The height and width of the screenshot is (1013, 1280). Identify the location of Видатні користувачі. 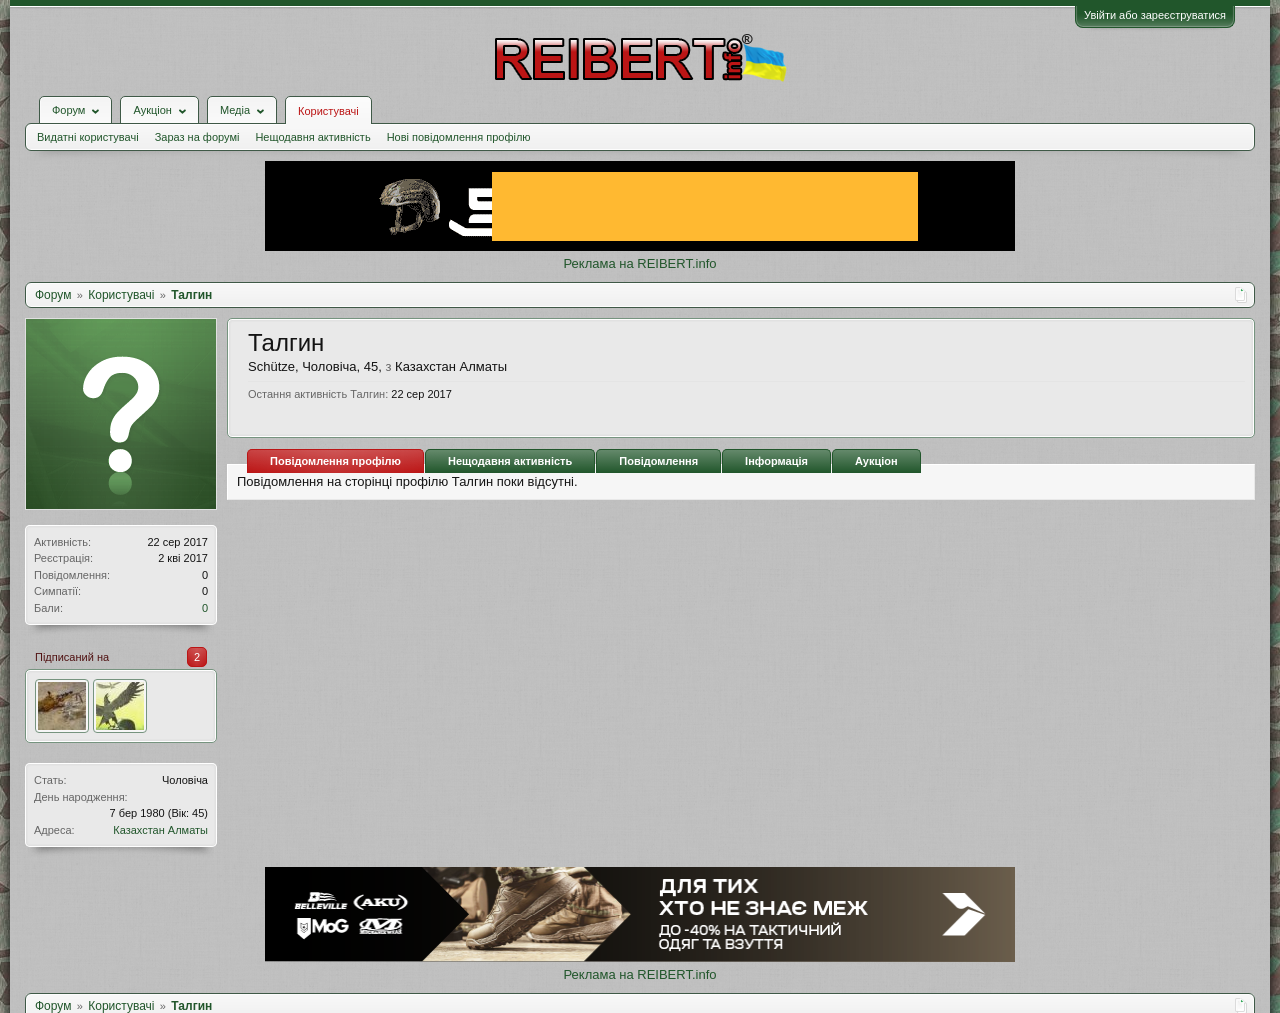
(88, 137).